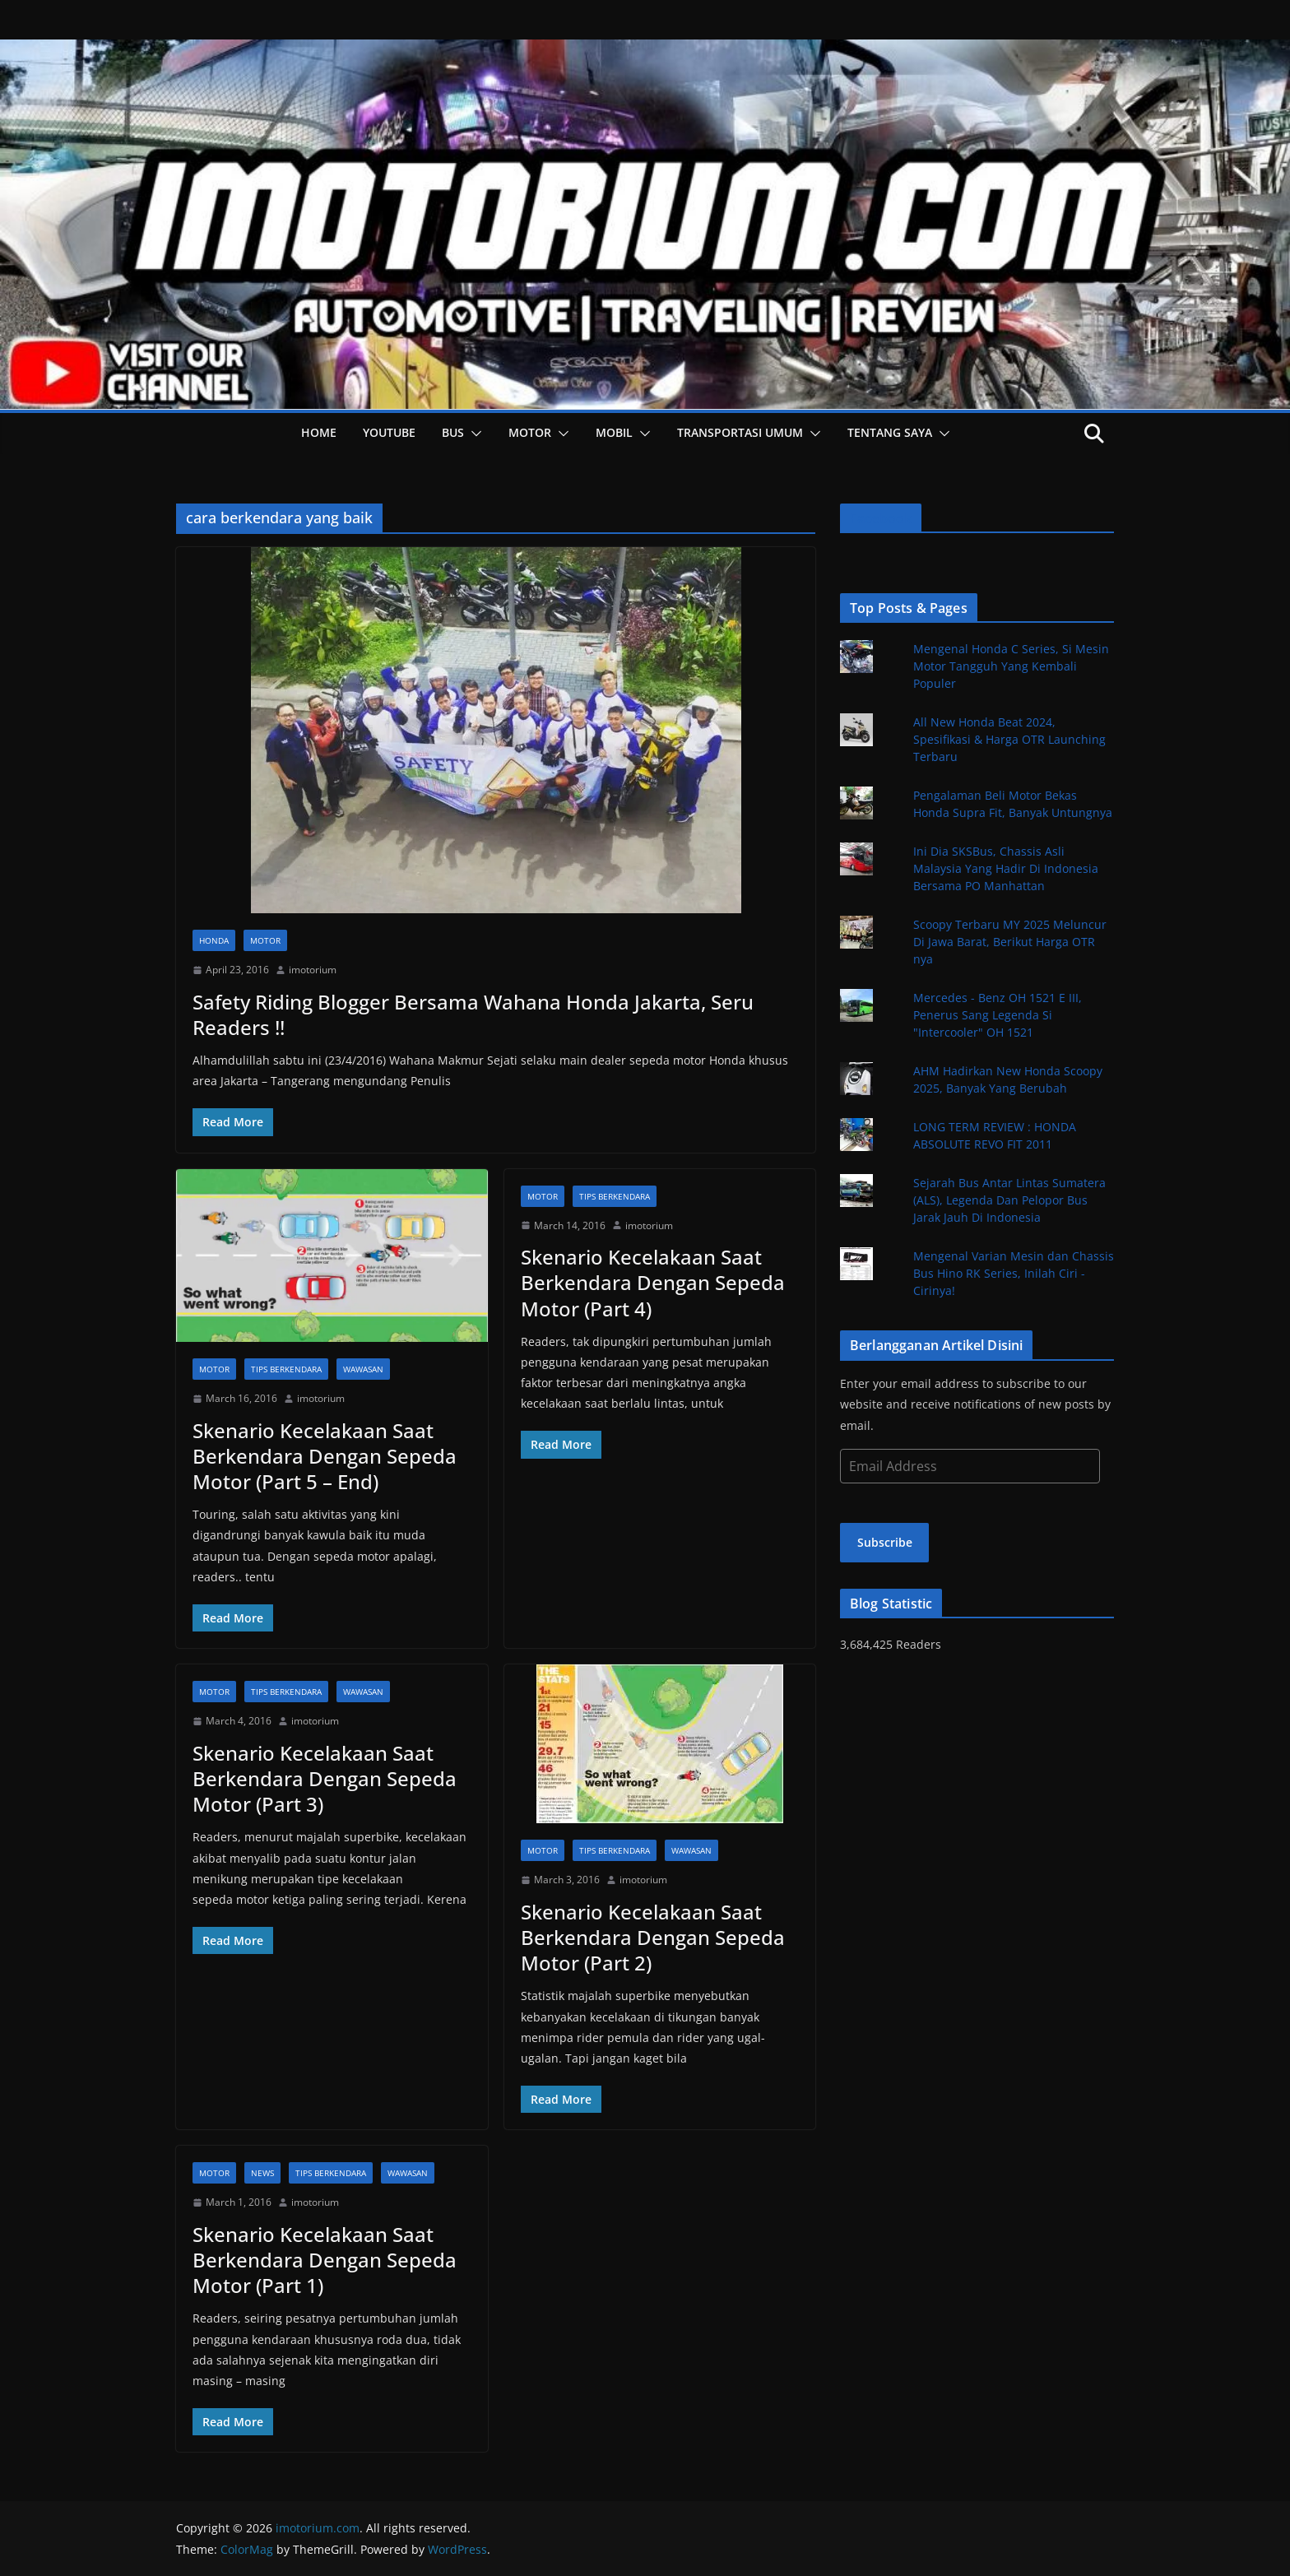 This screenshot has height=2576, width=1290. Describe the element at coordinates (884, 1542) in the screenshot. I see `Subscribe` at that location.